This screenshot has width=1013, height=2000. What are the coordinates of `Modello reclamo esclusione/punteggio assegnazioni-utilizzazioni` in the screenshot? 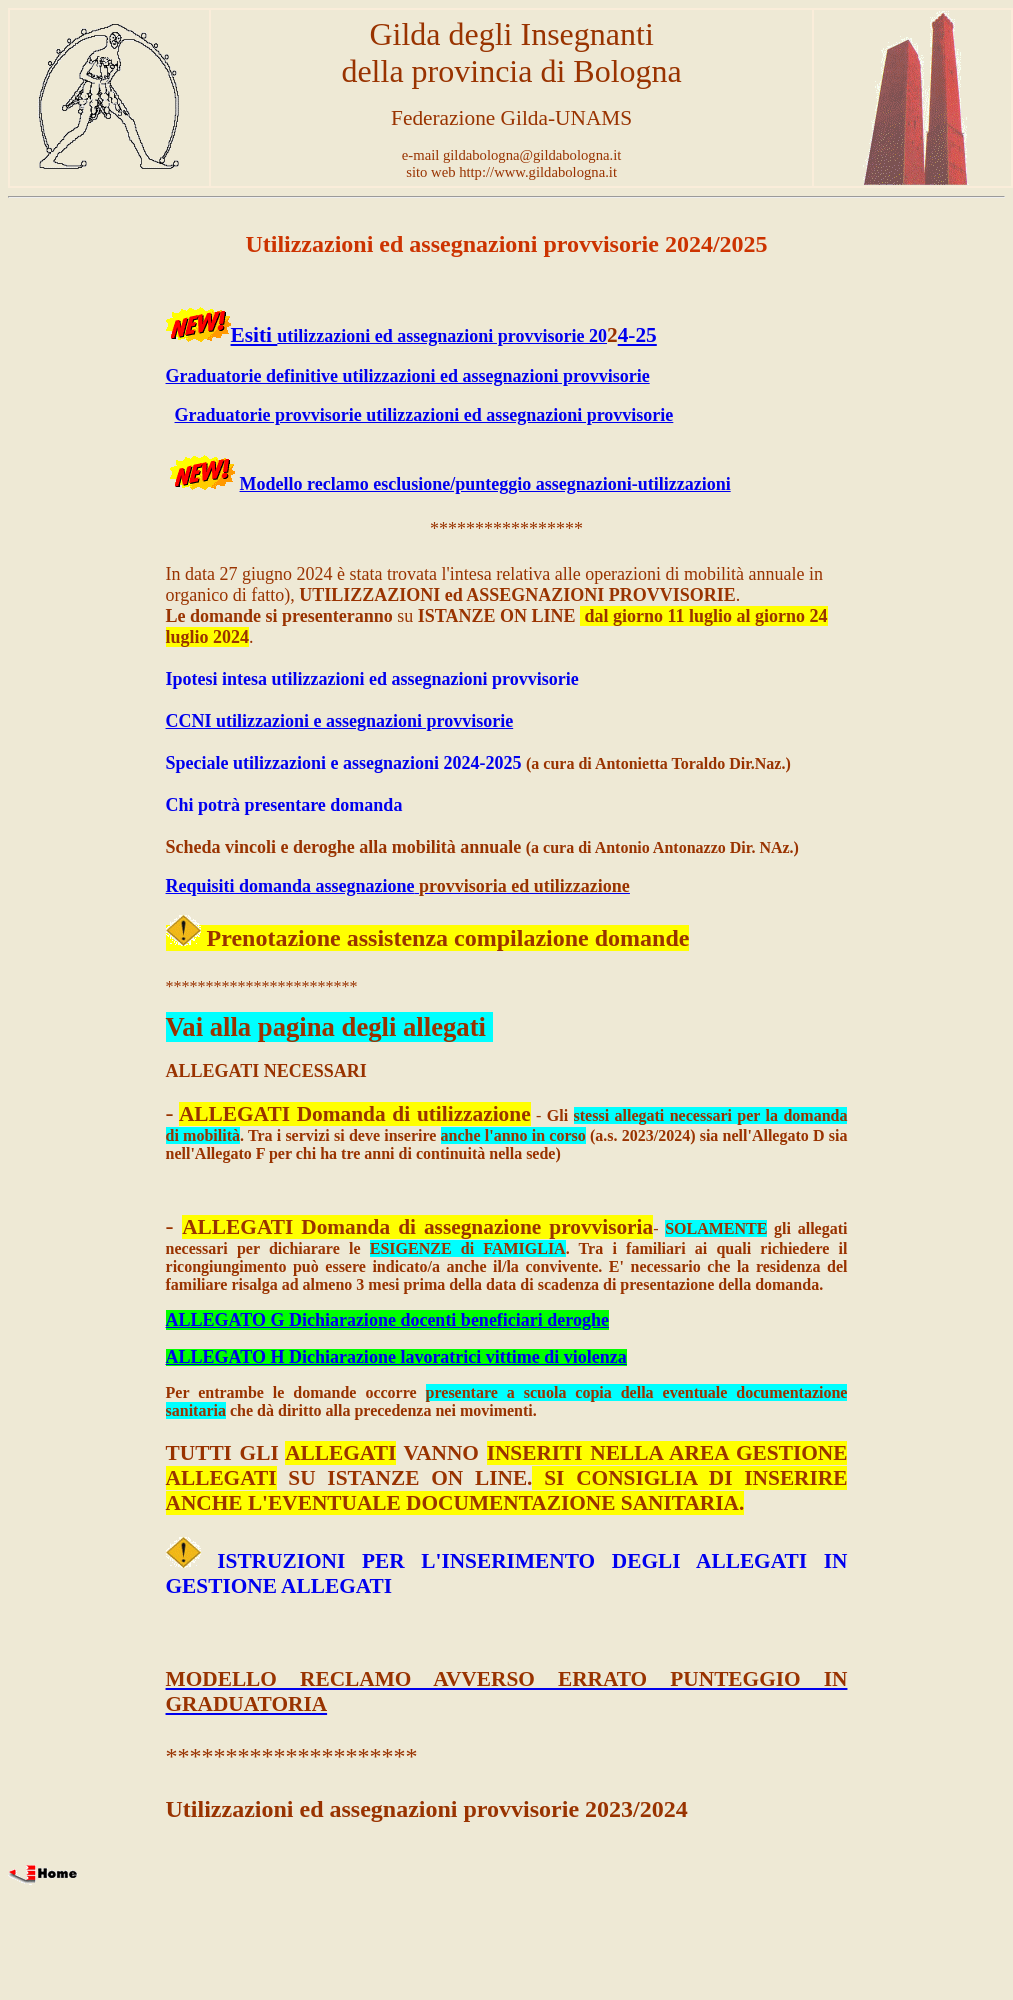 It's located at (485, 484).